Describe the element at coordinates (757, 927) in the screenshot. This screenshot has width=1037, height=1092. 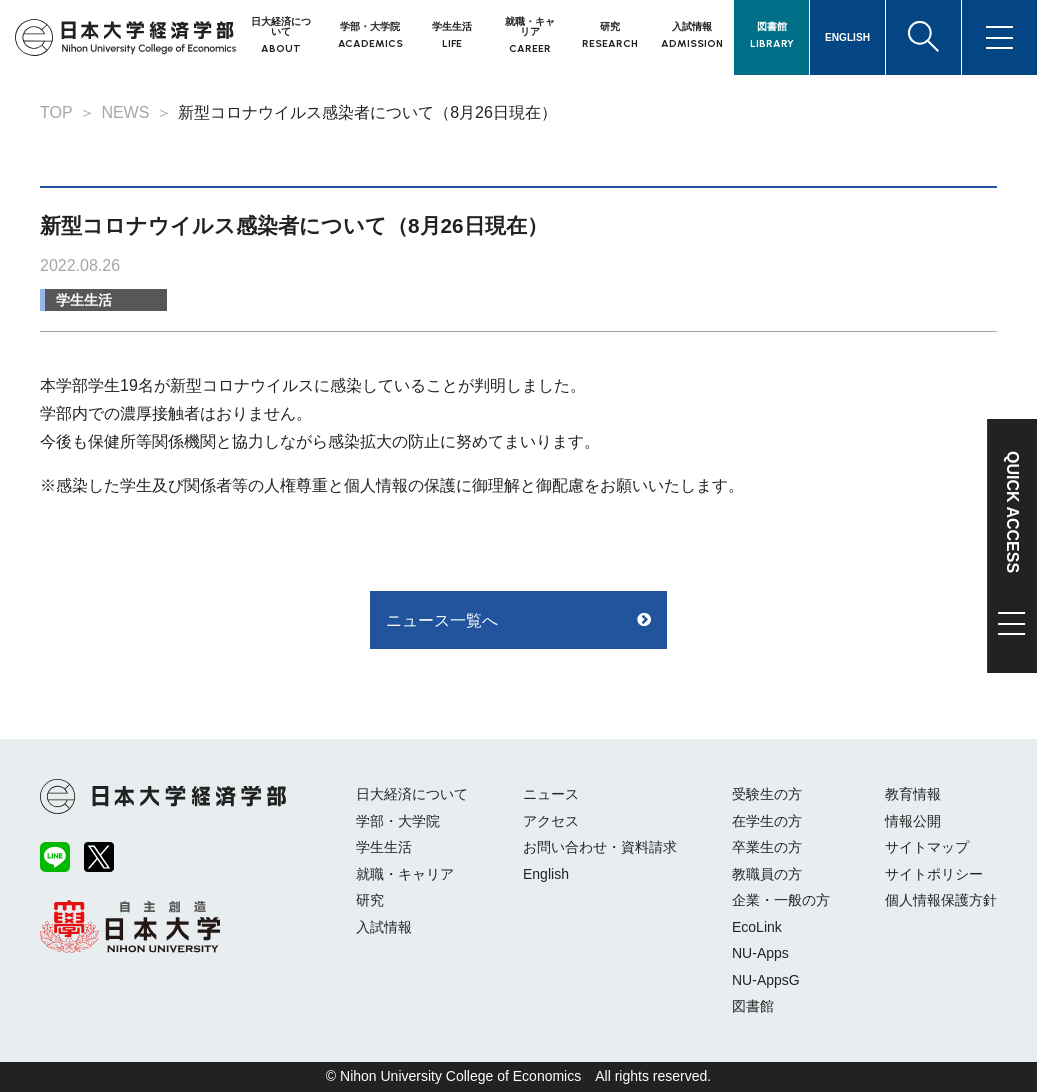
I see `EcoLink` at that location.